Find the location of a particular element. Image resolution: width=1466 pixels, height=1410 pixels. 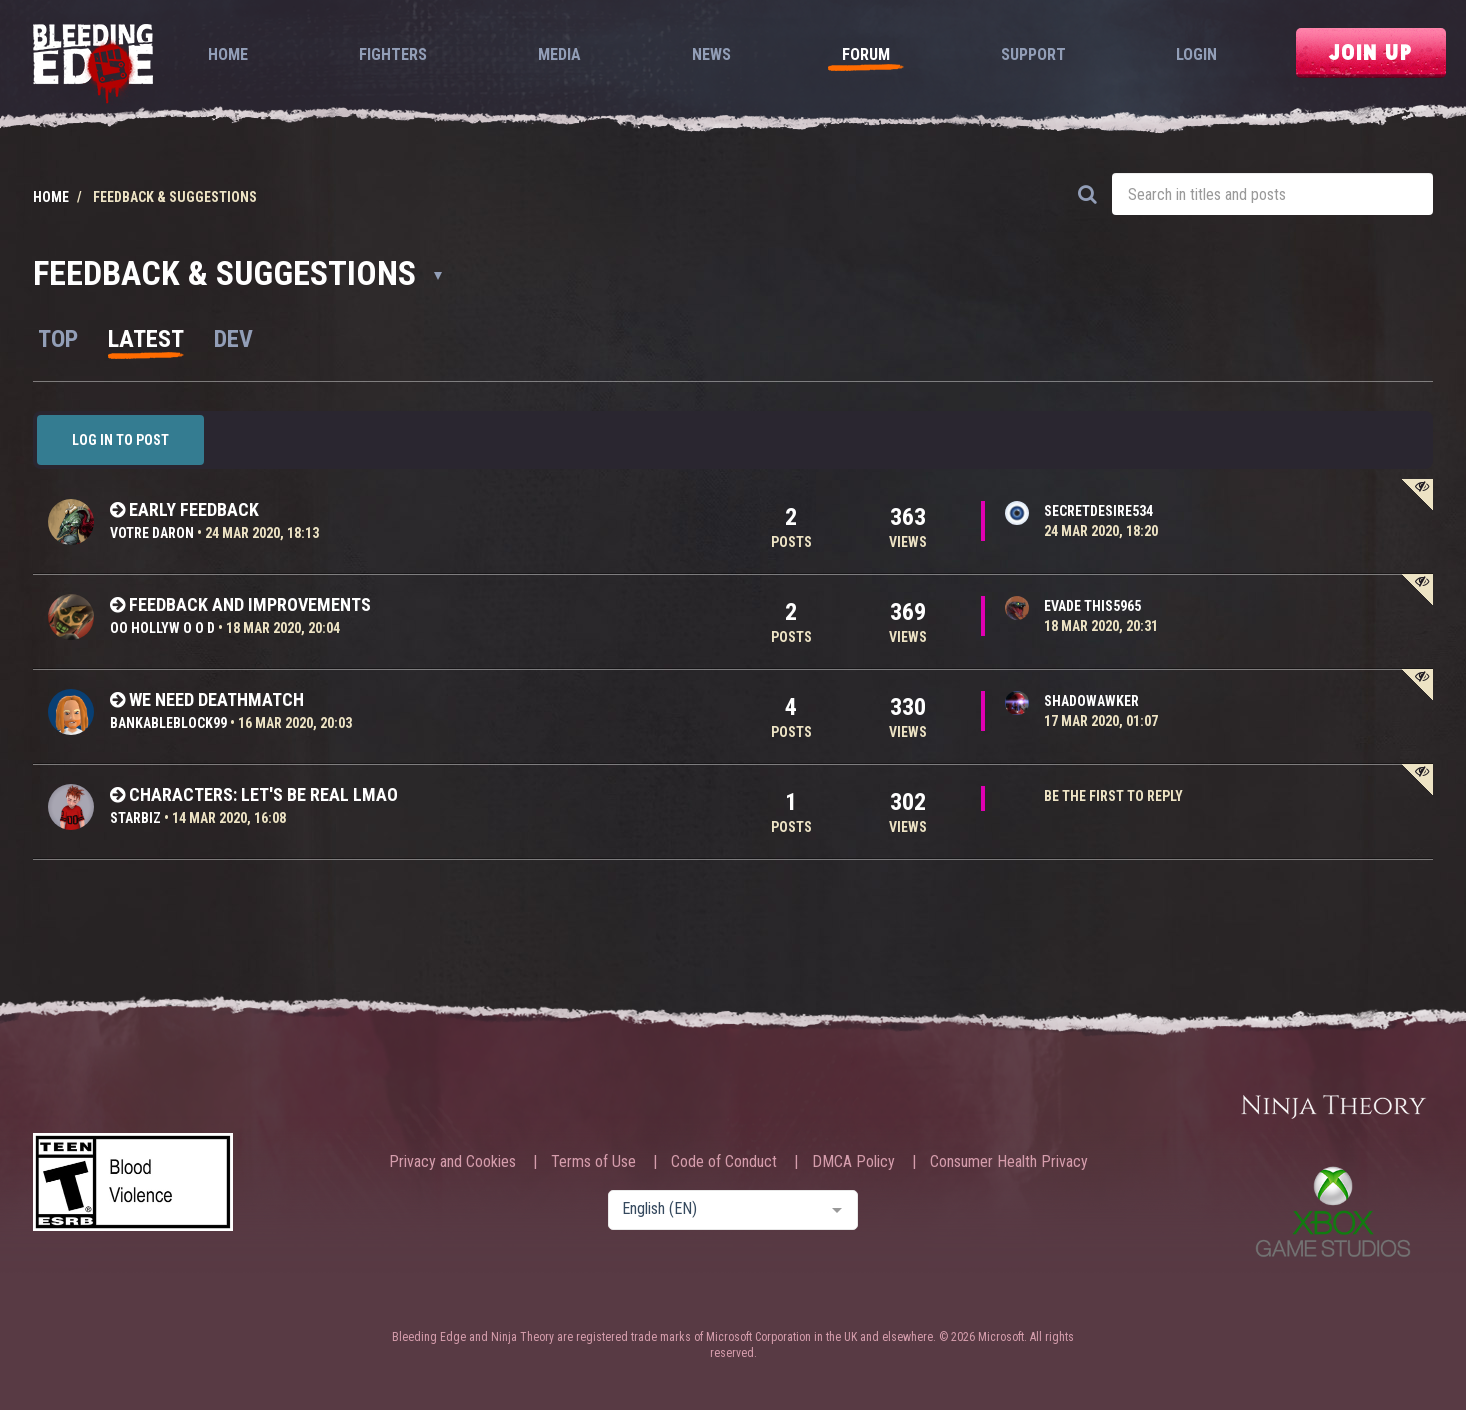

Feedback & Suggestions is located at coordinates (237, 273).